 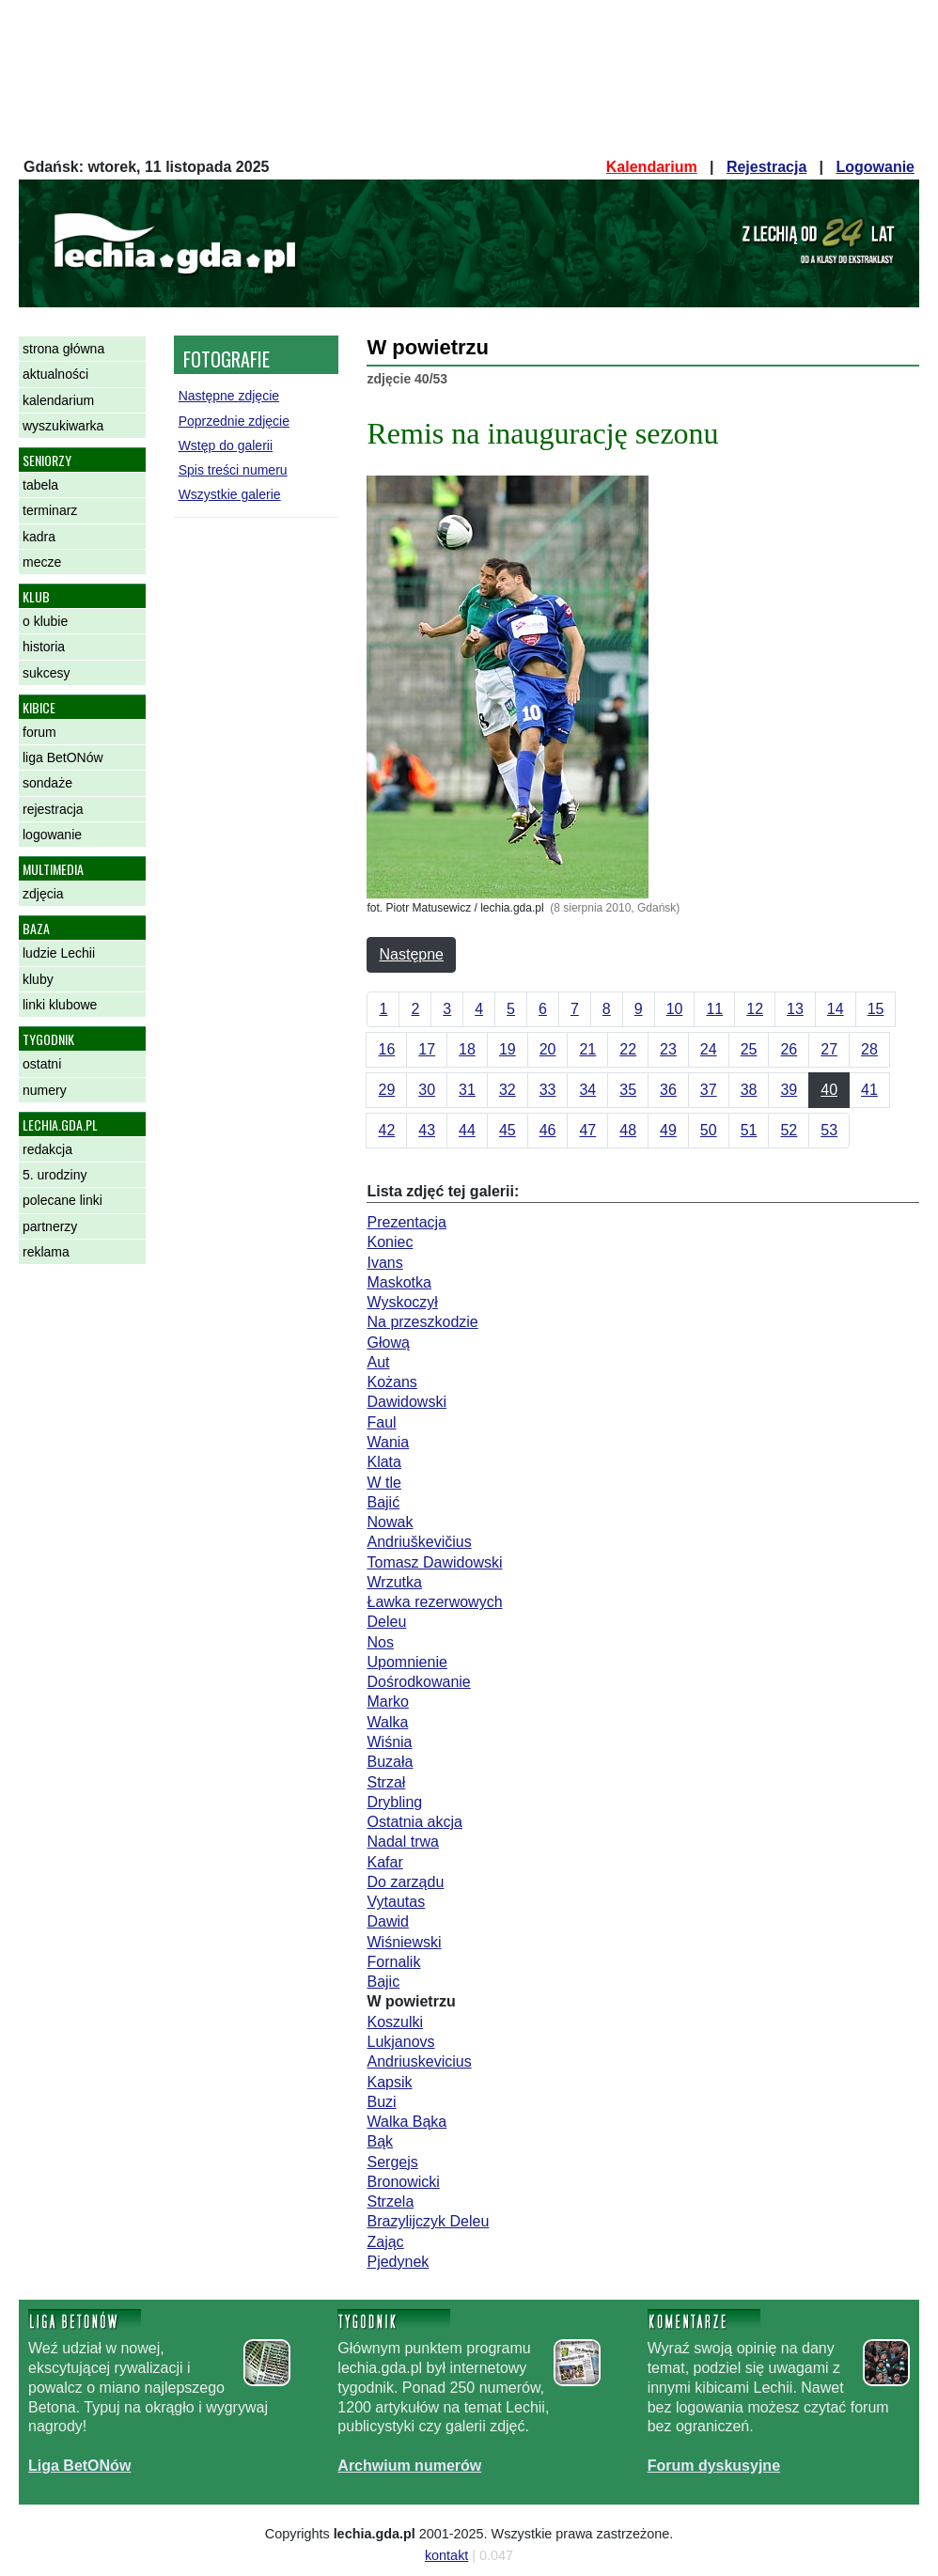 What do you see at coordinates (38, 979) in the screenshot?
I see `kluby` at bounding box center [38, 979].